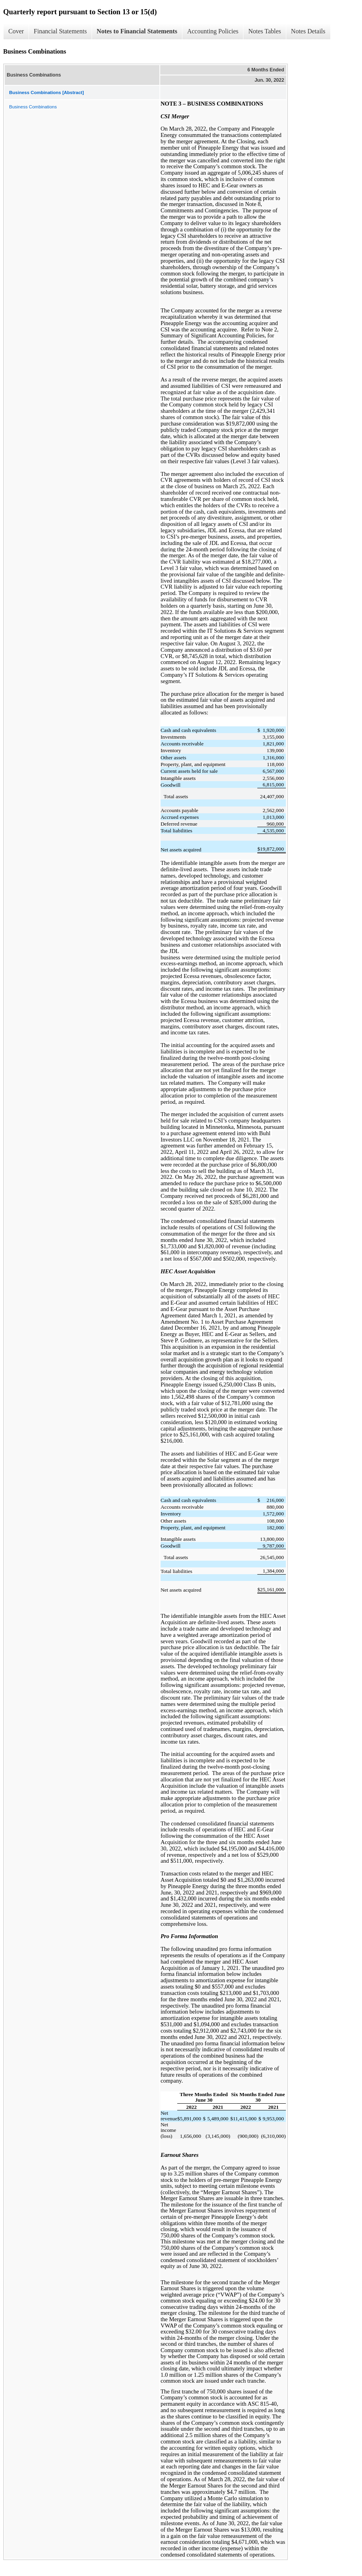  I want to click on Business Combinations, so click(33, 106).